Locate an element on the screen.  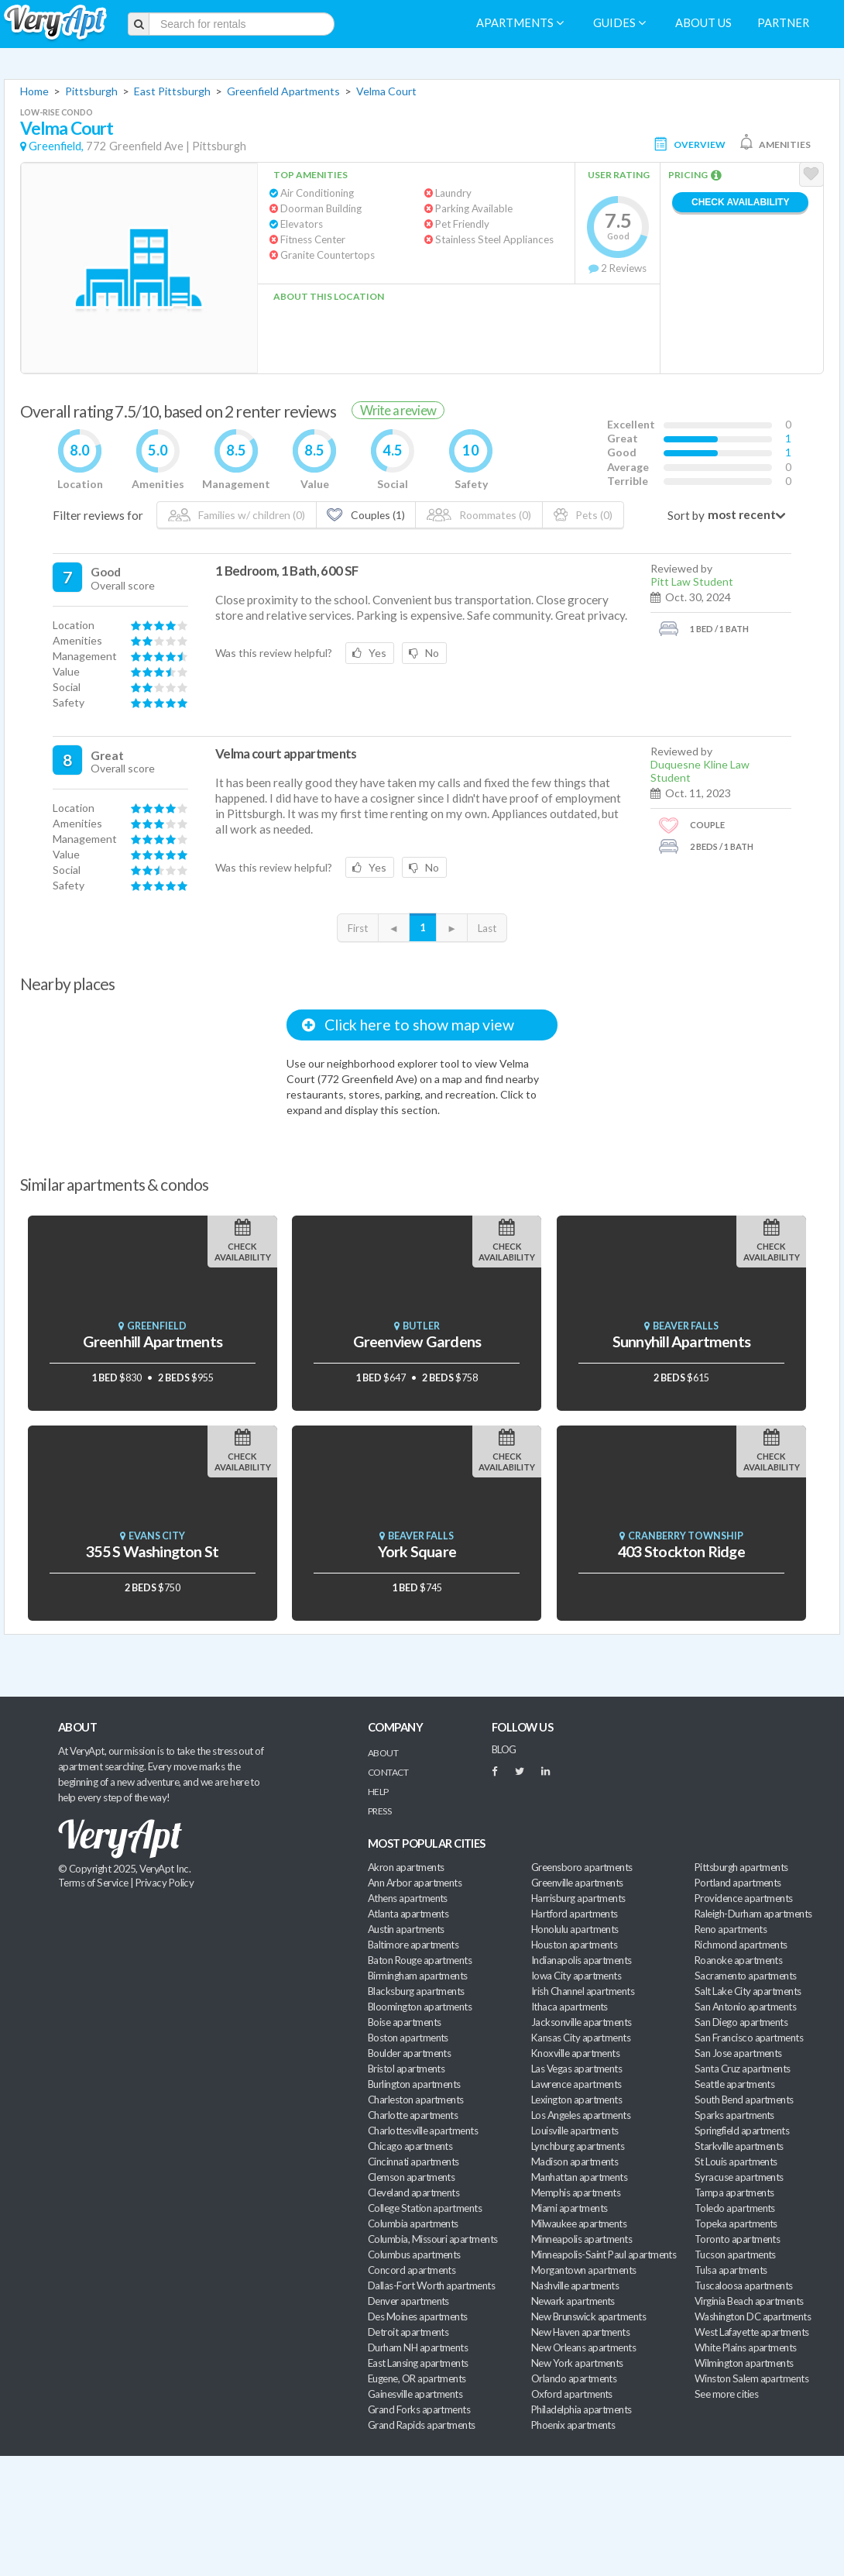
About us [menuitem] is located at coordinates (703, 22).